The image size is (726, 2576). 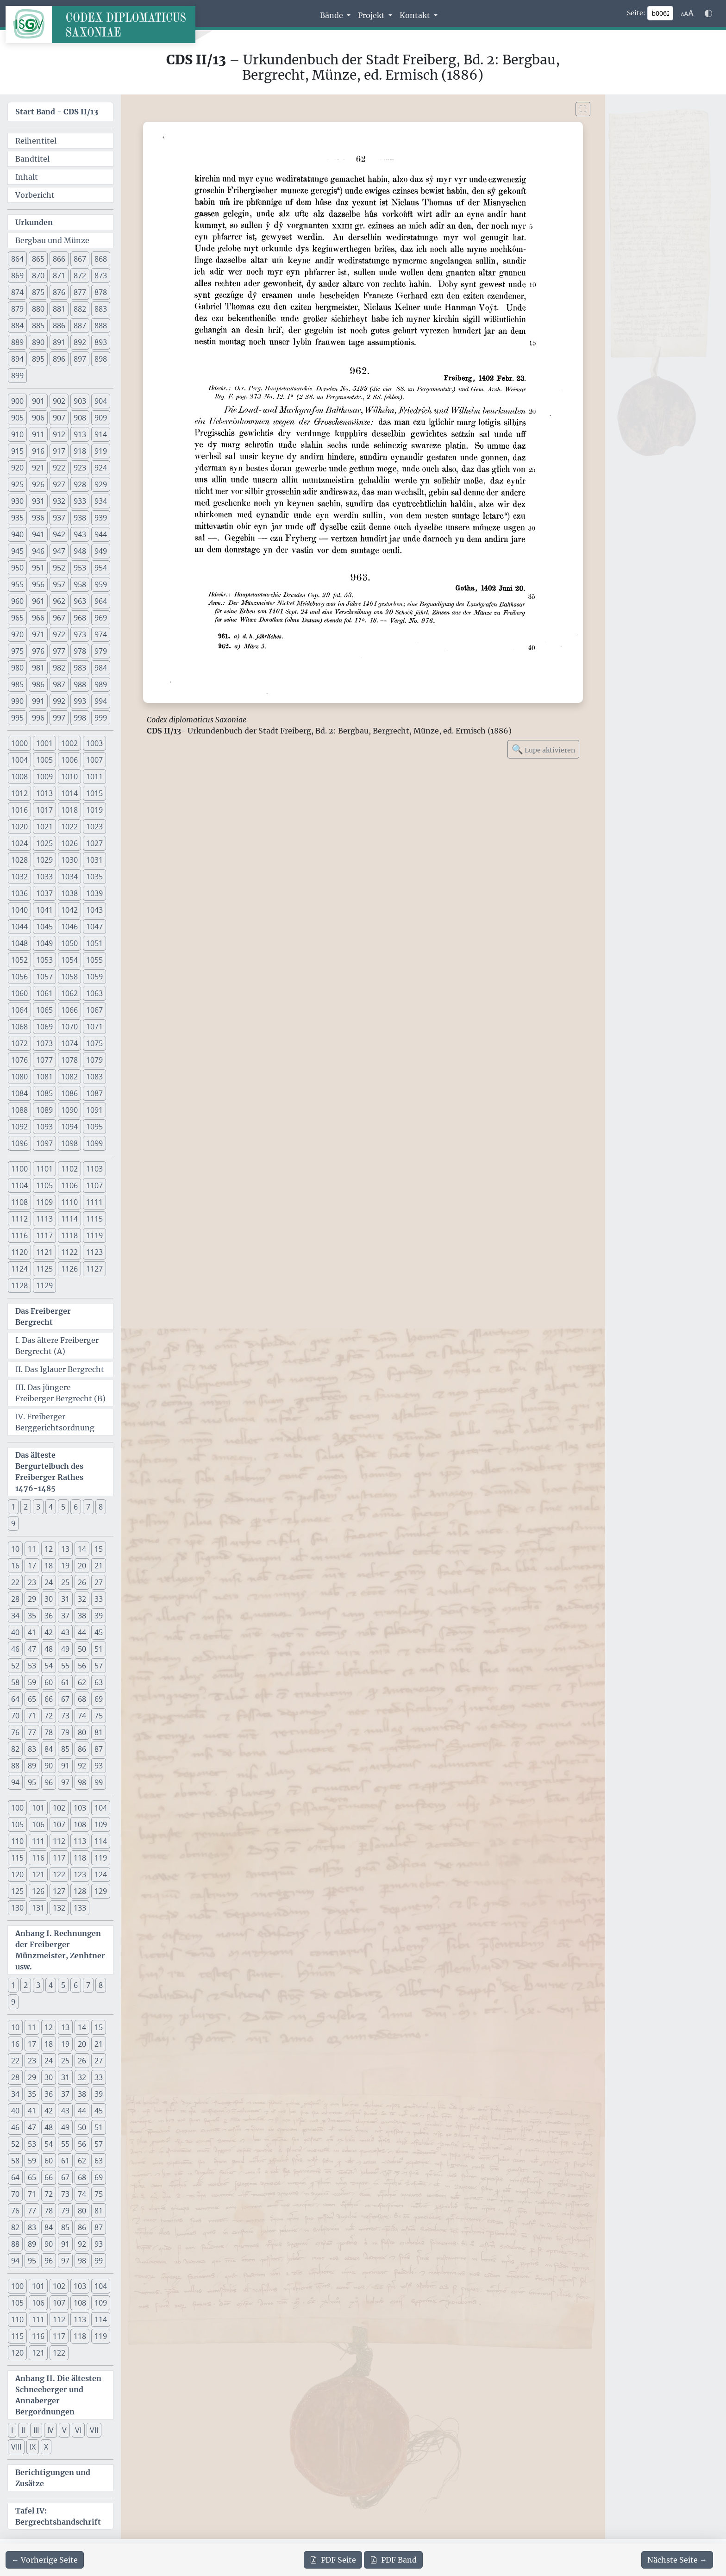 I want to click on 953 [button], so click(x=80, y=568).